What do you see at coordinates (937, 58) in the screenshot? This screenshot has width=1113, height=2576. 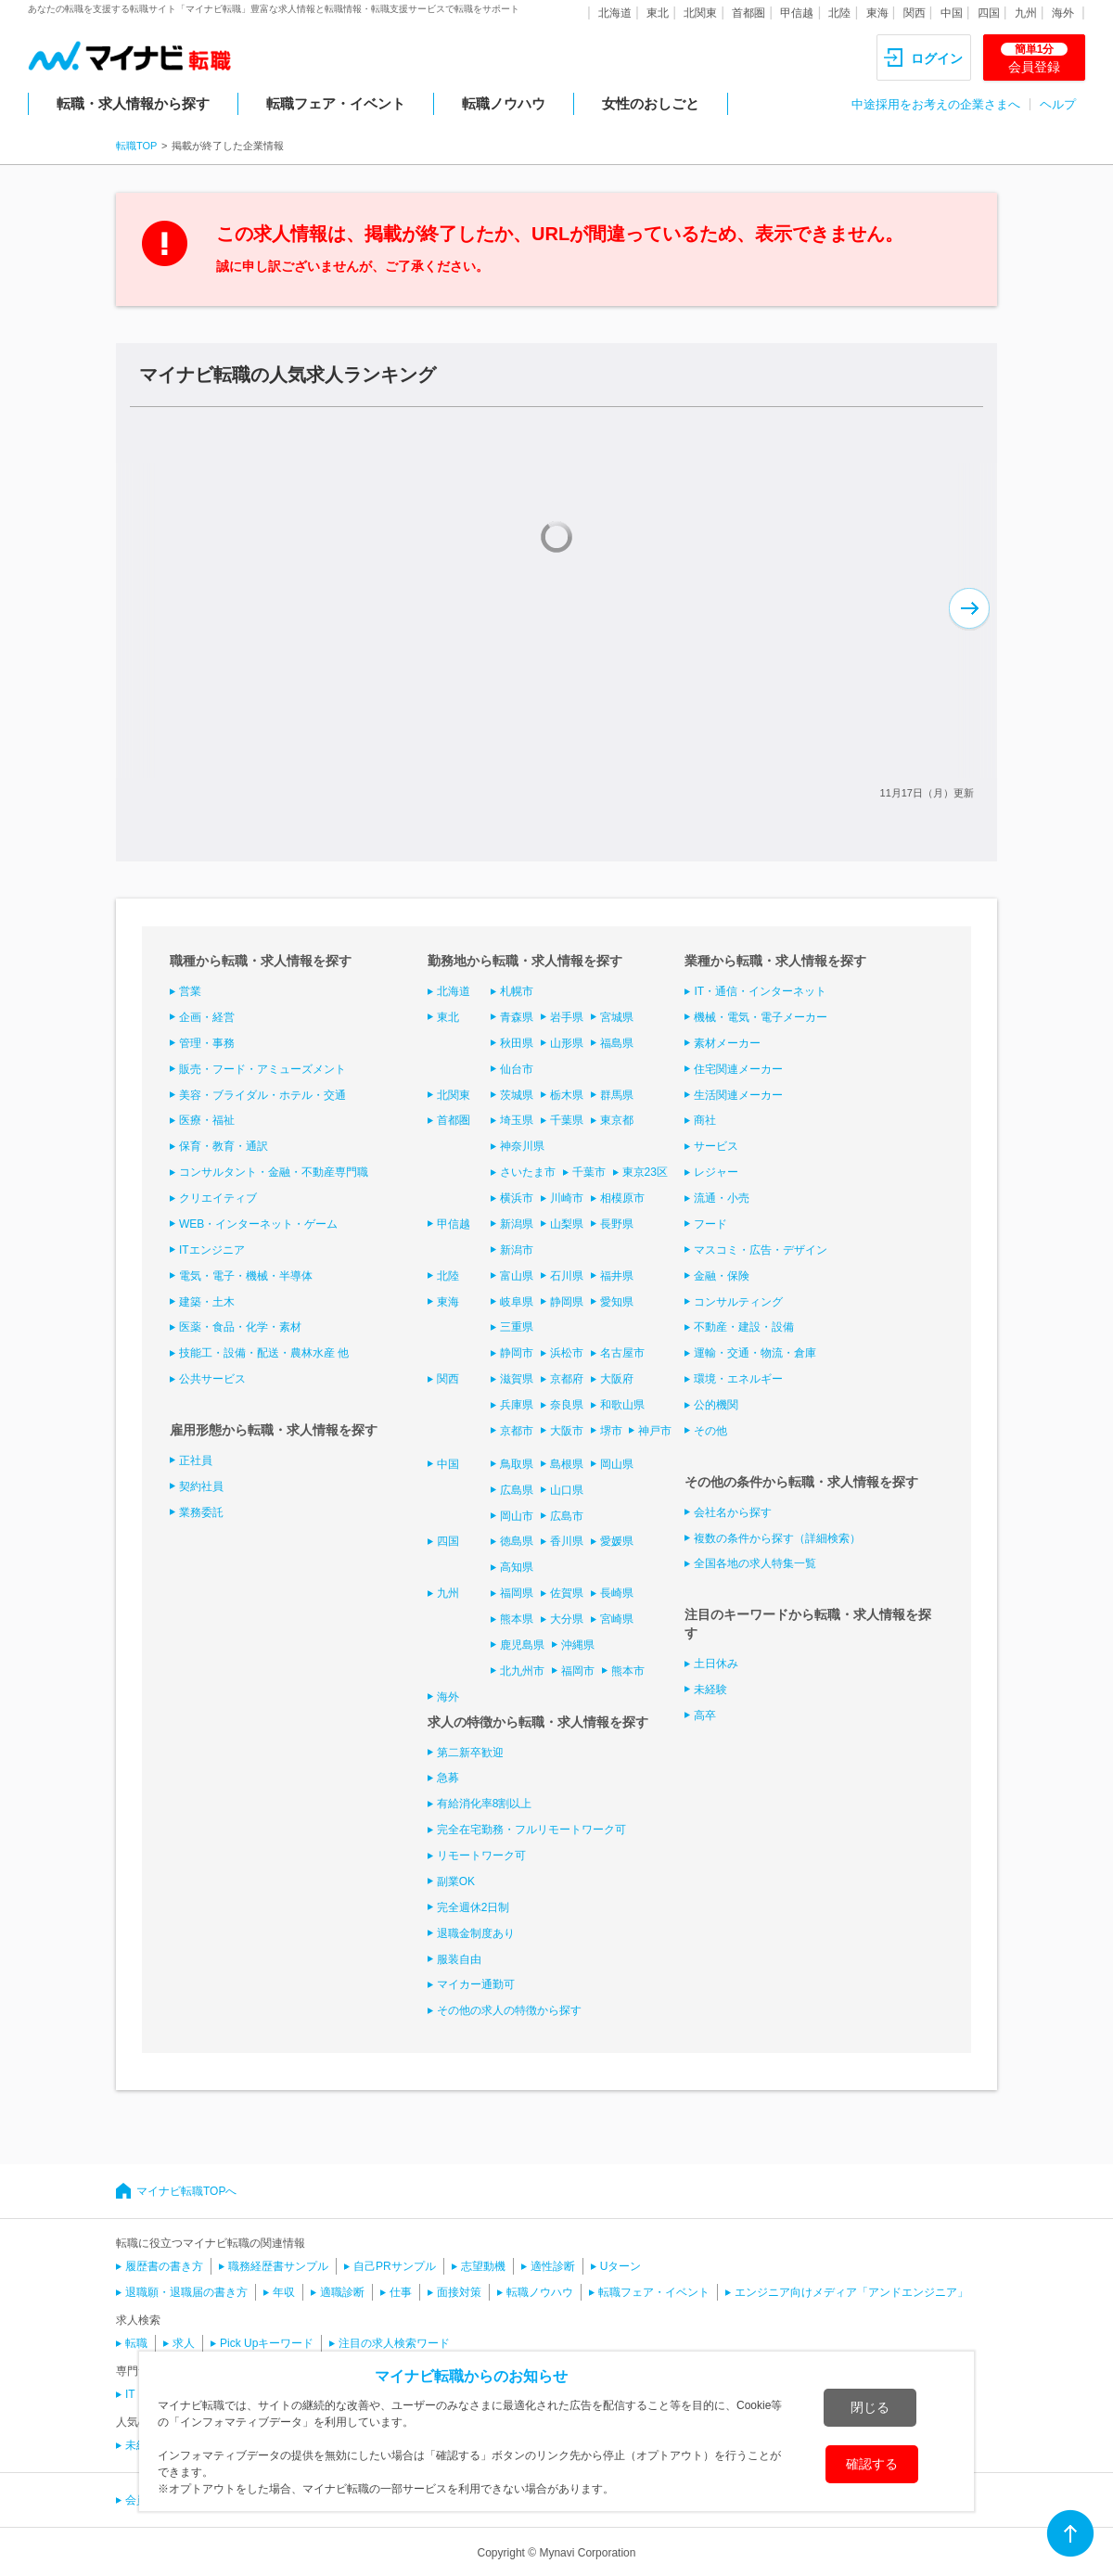 I see `ログイン` at bounding box center [937, 58].